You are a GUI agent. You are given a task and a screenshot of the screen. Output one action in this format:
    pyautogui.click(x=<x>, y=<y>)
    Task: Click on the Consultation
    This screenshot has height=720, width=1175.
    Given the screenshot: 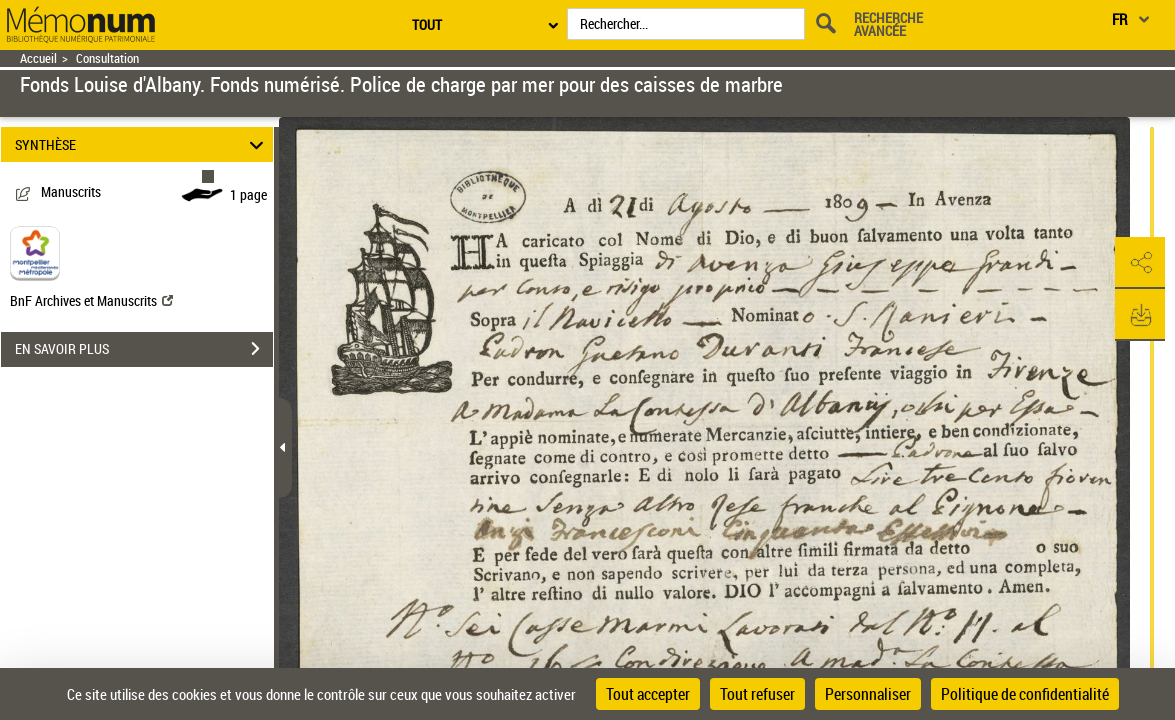 What is the action you would take?
    pyautogui.click(x=107, y=58)
    